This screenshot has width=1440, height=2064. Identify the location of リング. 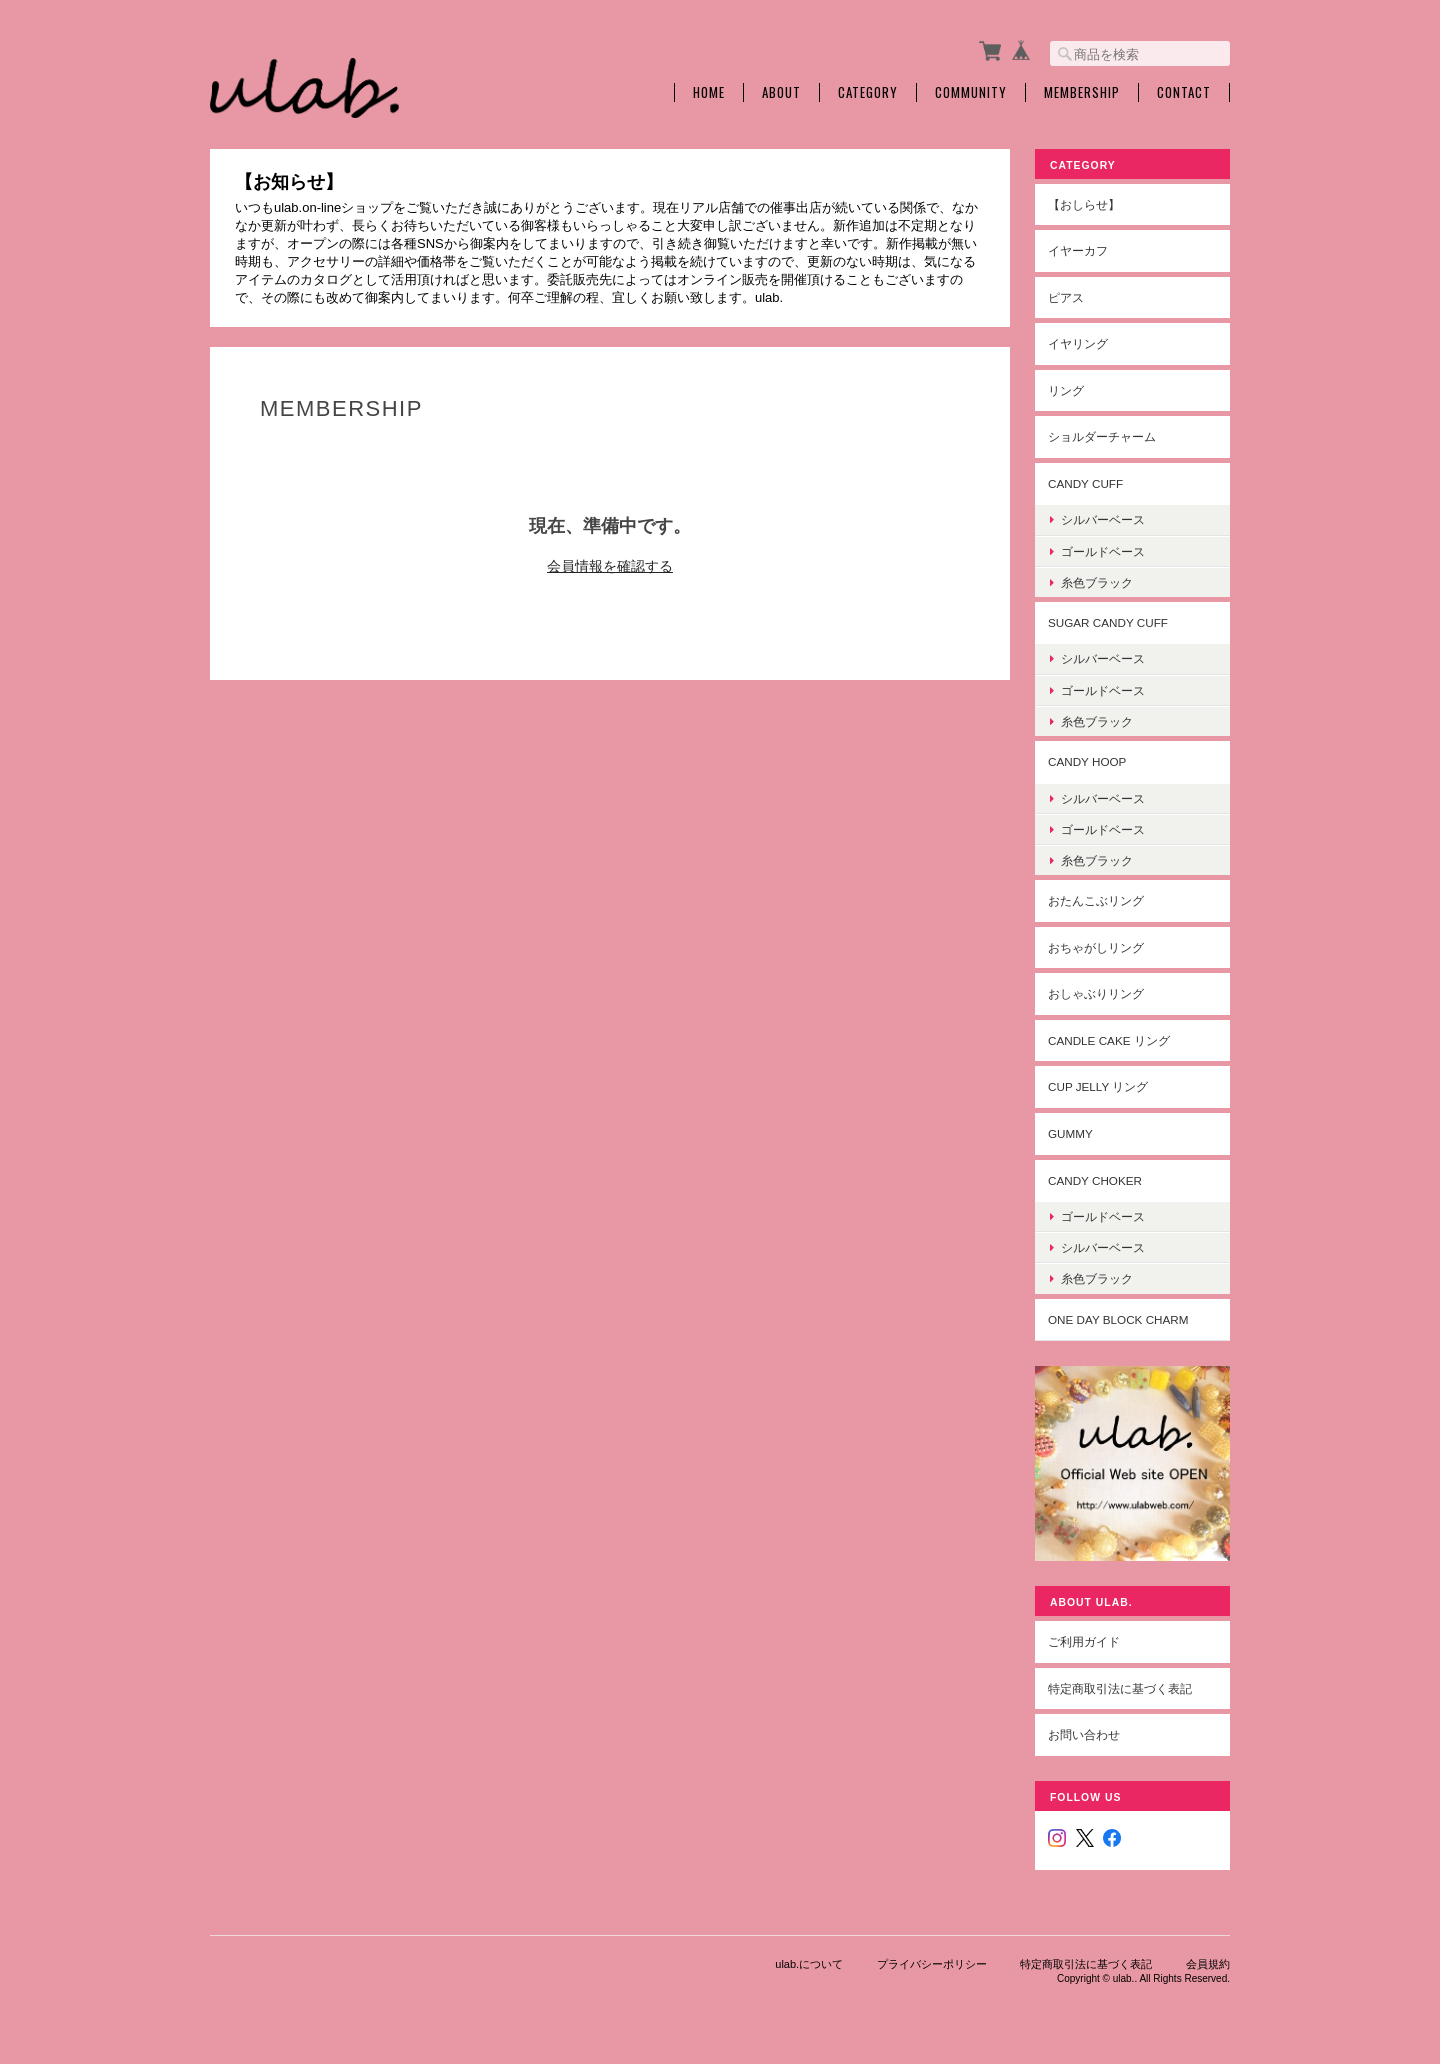
(1066, 390).